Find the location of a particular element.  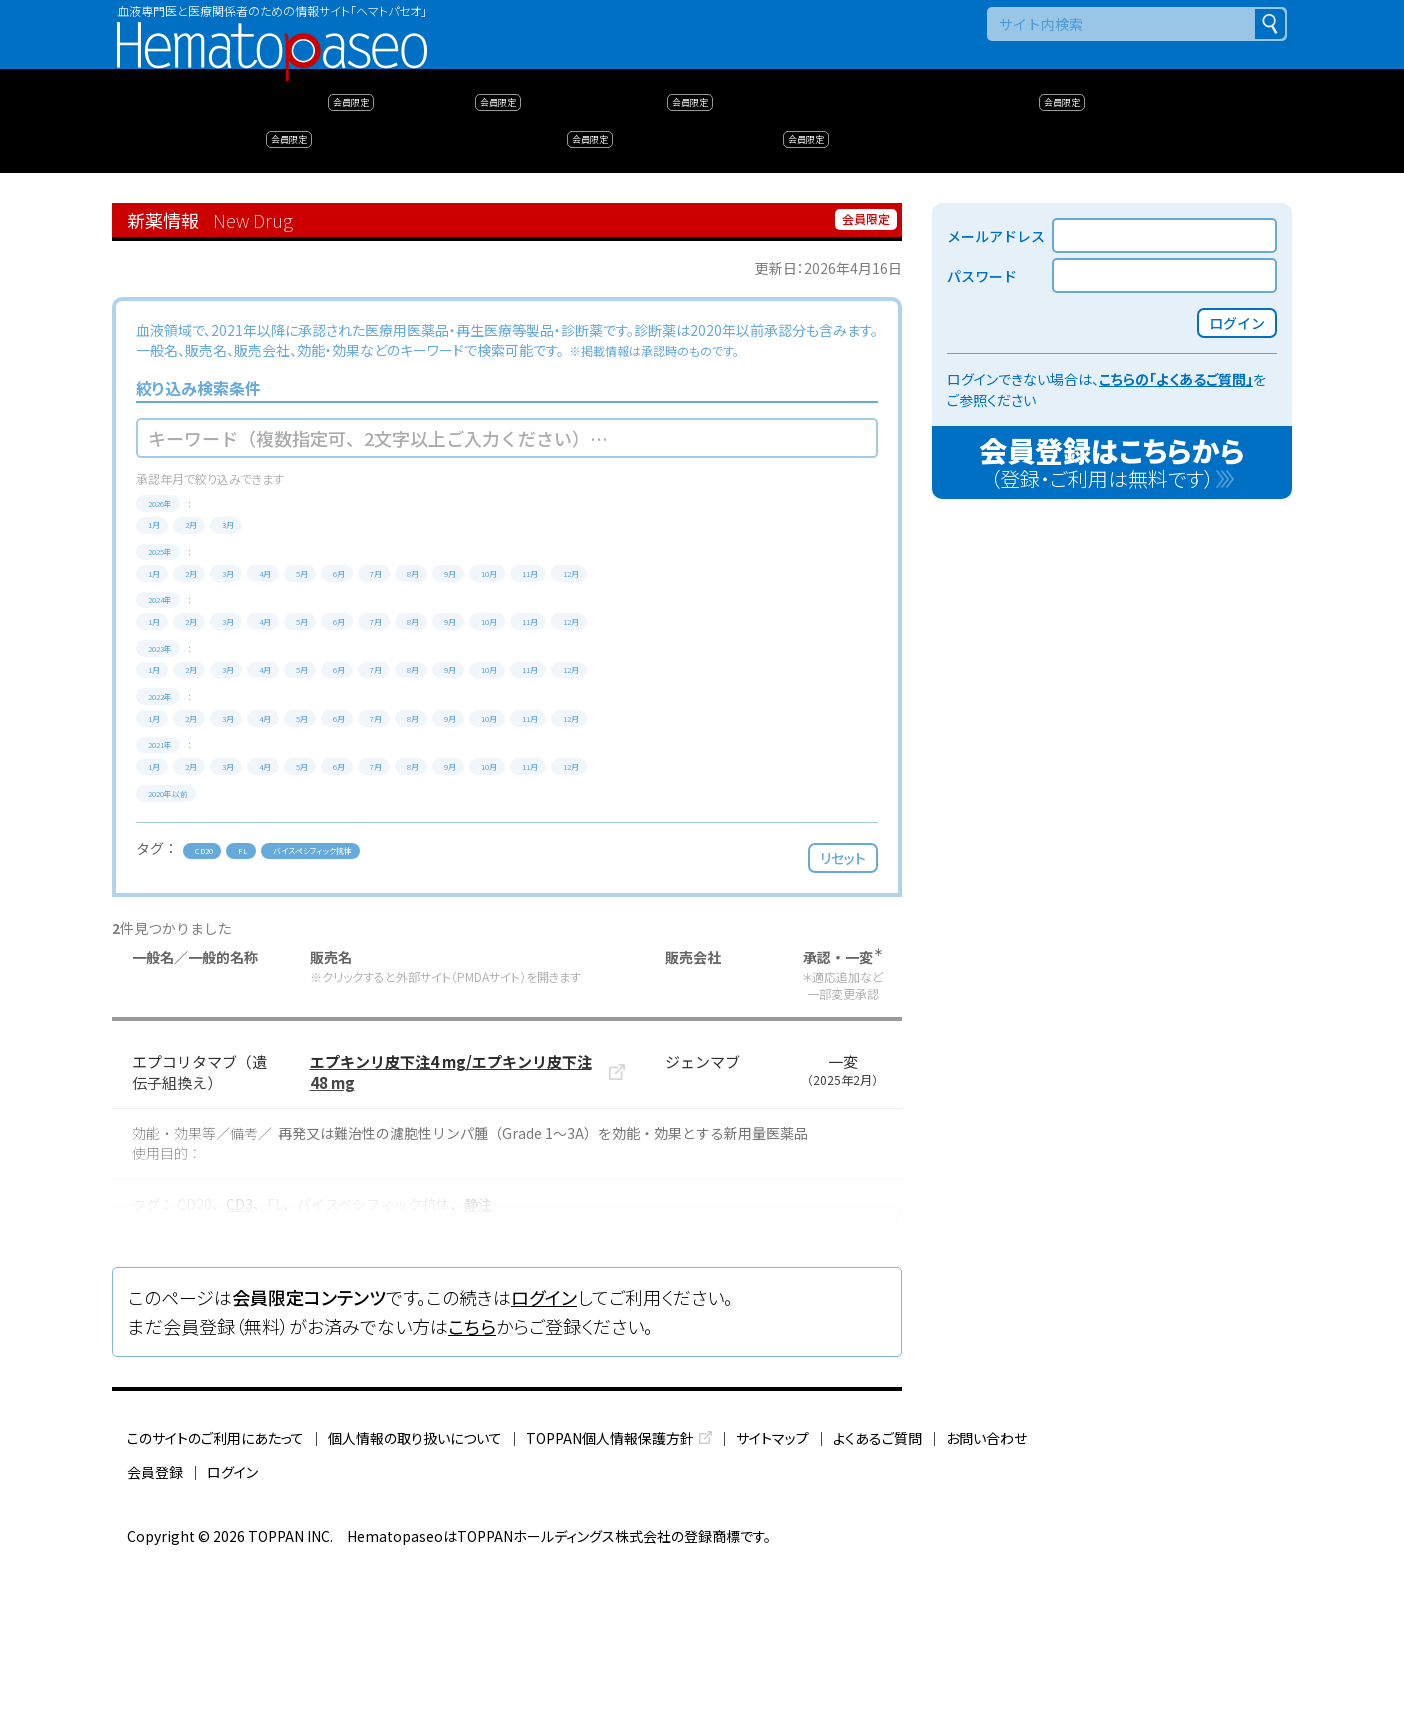

お問い合わせ is located at coordinates (986, 1611).